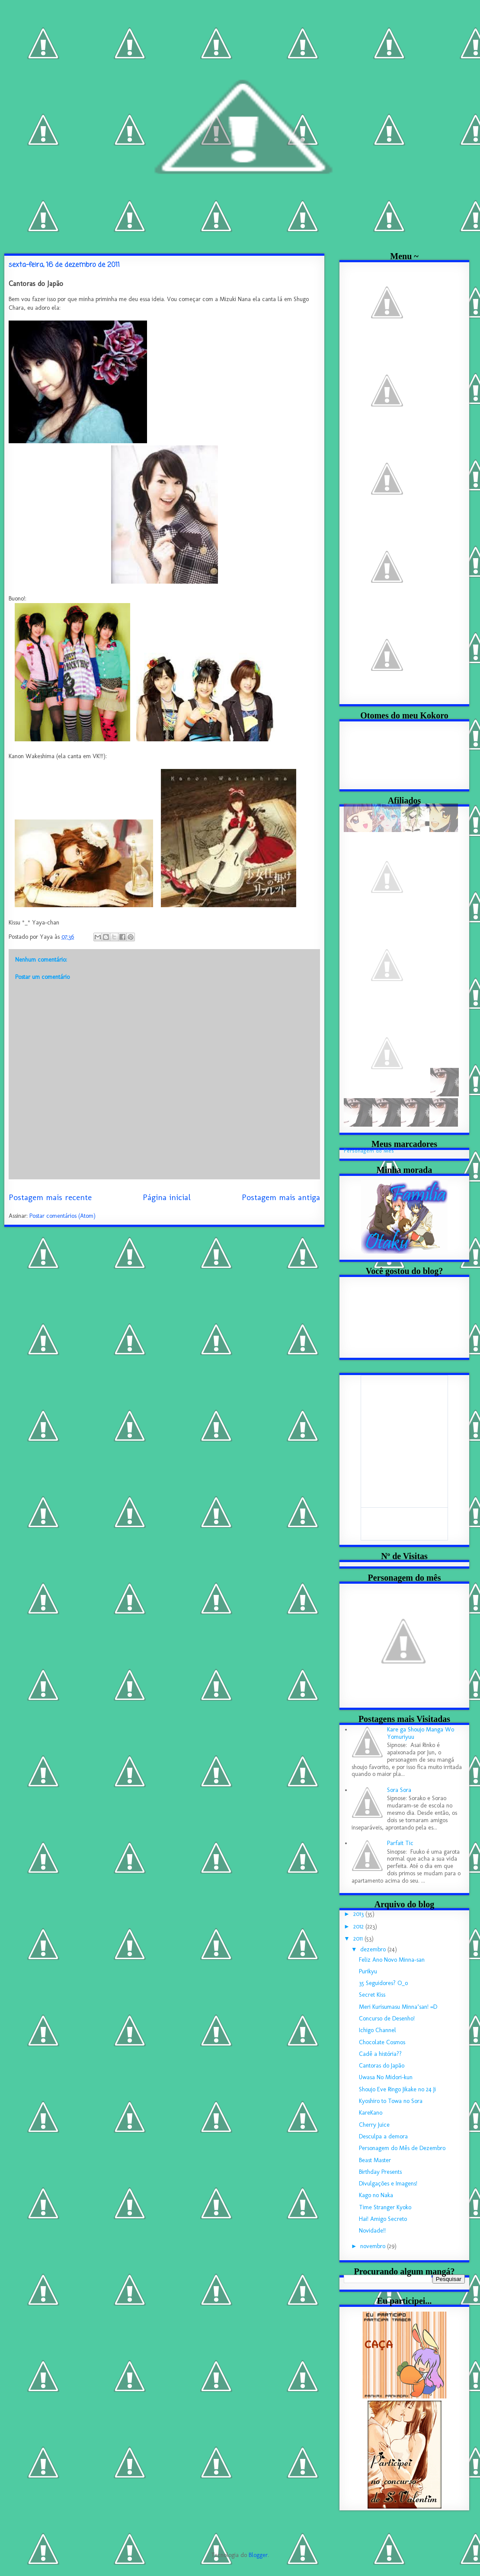  Describe the element at coordinates (383, 2219) in the screenshot. I see `Hai! Amigo Secreto` at that location.